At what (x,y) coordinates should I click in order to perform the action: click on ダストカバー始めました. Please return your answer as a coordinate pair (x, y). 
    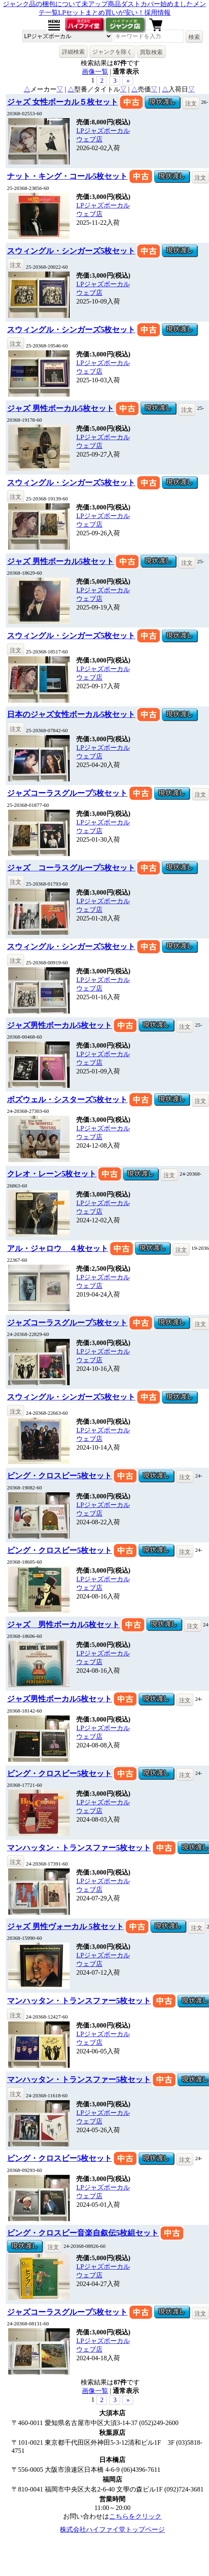
    Looking at the image, I should click on (157, 3).